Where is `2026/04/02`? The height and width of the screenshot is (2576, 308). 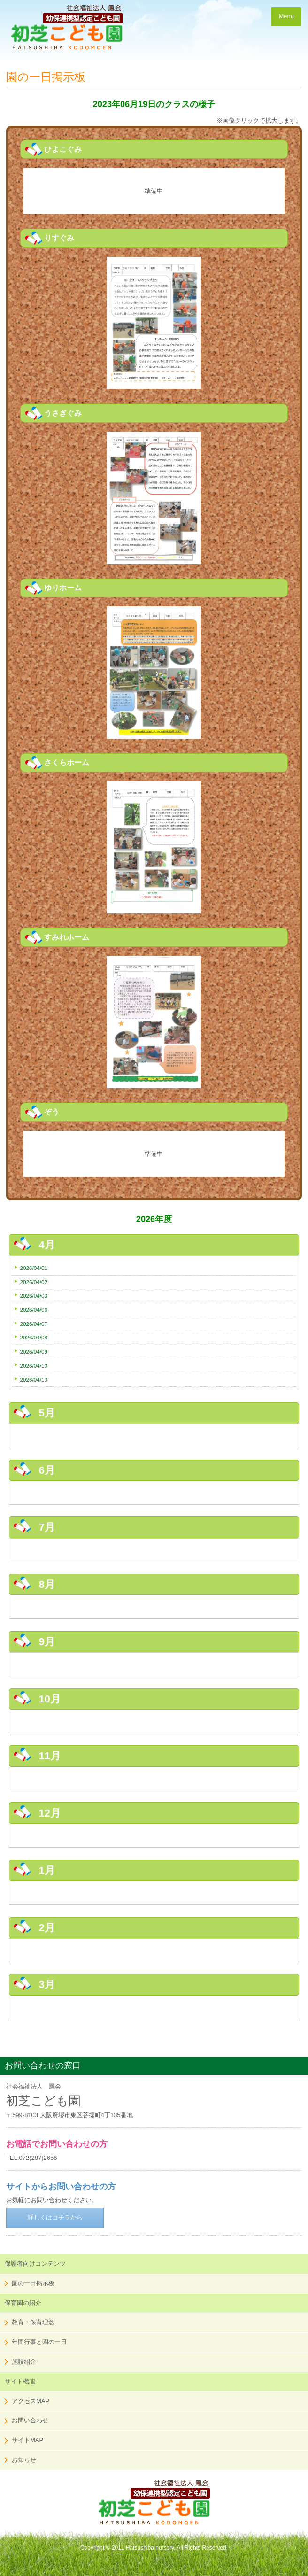 2026/04/02 is located at coordinates (33, 1282).